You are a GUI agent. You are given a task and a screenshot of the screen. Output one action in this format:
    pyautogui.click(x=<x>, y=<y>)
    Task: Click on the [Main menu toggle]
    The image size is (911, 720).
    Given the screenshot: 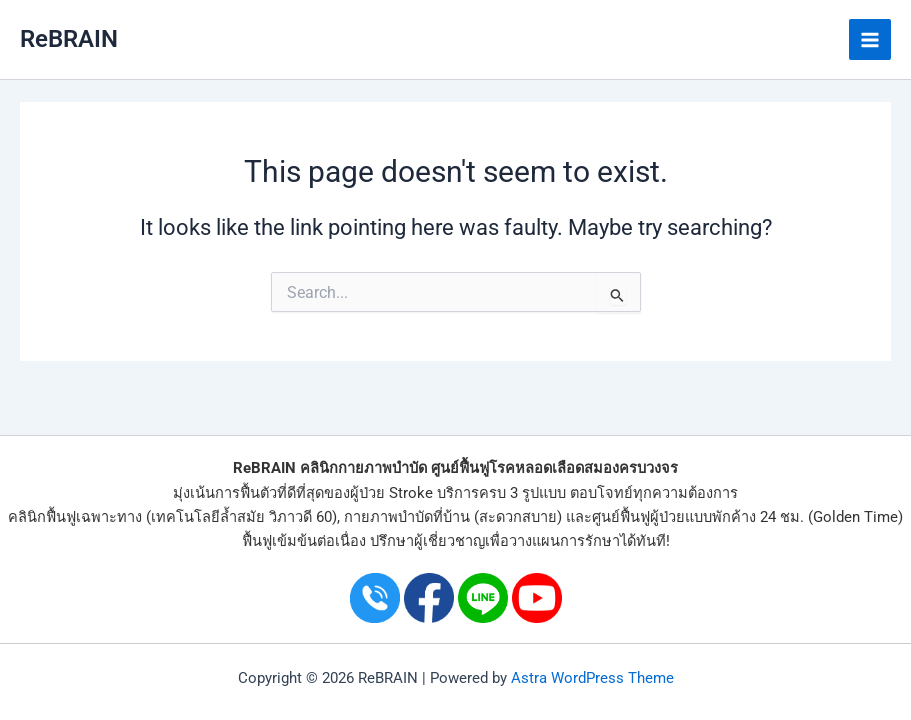 What is the action you would take?
    pyautogui.click(x=870, y=40)
    